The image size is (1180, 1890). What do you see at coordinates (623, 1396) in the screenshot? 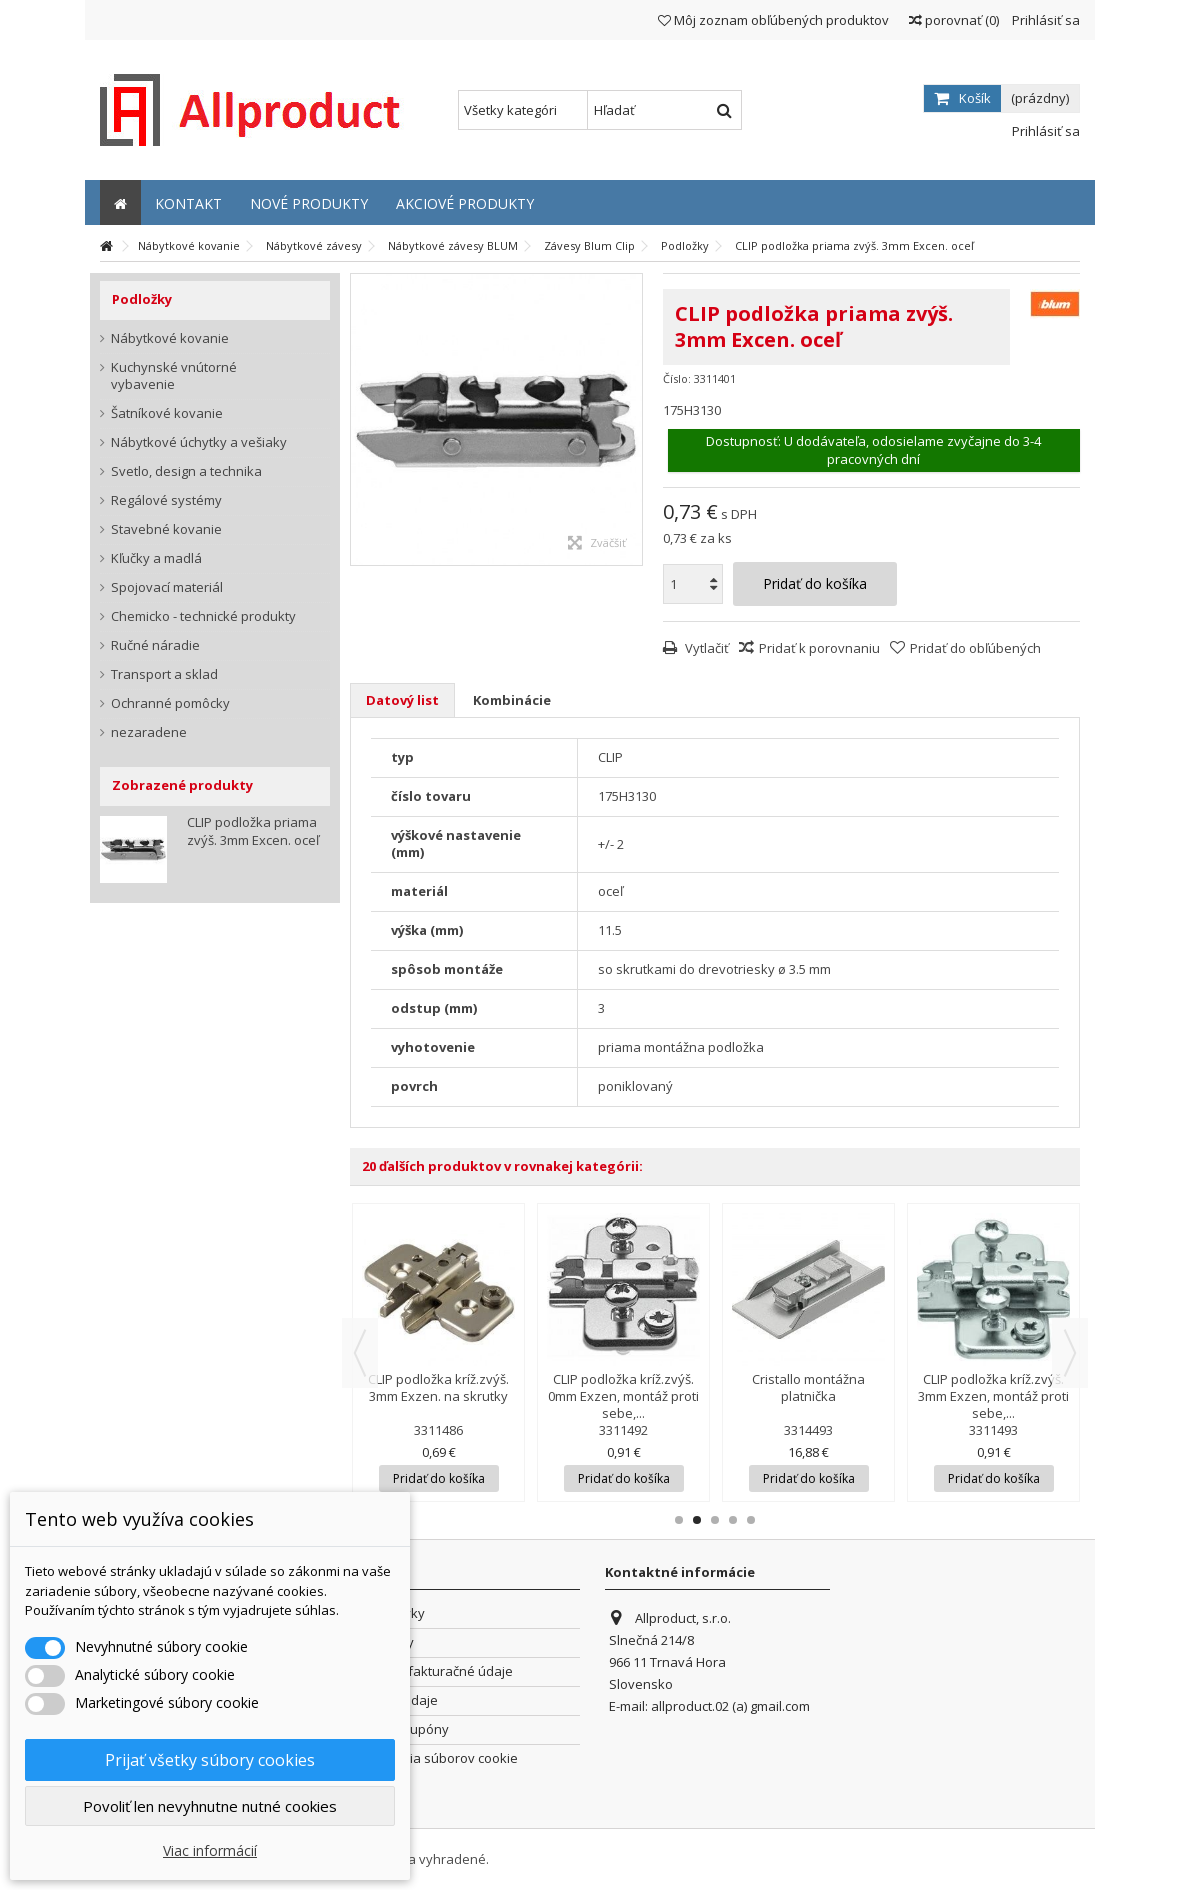
I see `CLIP podložka kríž.zvýš. 0mm Exzen, montáž proti sebe,...` at bounding box center [623, 1396].